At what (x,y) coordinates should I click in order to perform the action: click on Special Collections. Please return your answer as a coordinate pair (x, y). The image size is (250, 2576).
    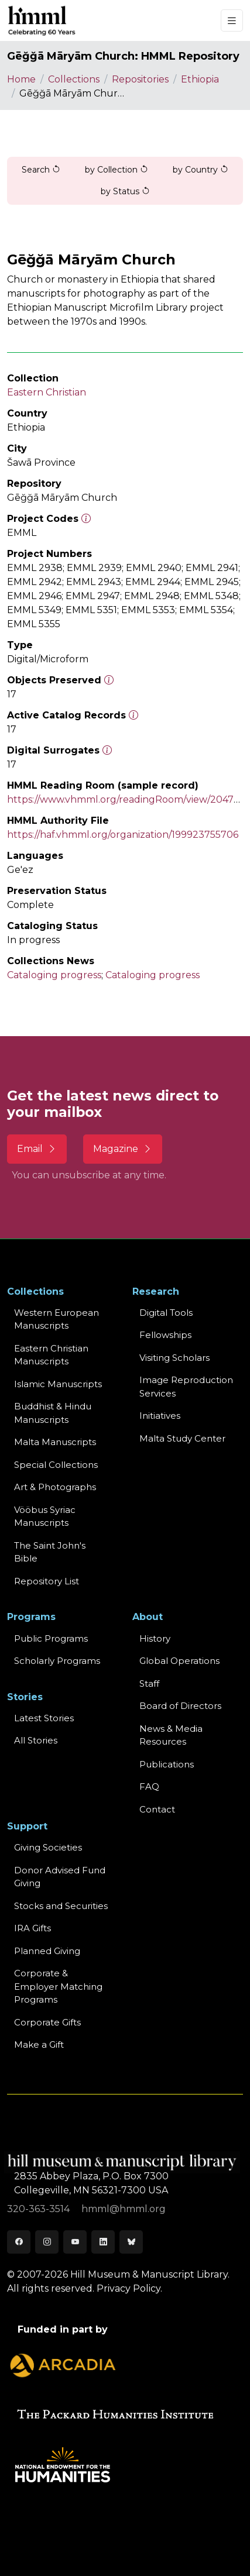
    Looking at the image, I should click on (56, 1464).